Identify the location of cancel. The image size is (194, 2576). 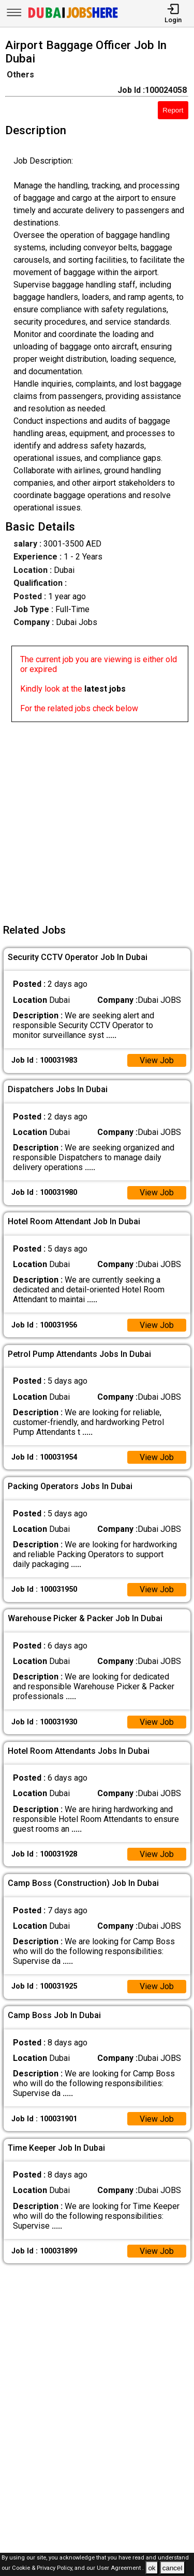
(172, 2568).